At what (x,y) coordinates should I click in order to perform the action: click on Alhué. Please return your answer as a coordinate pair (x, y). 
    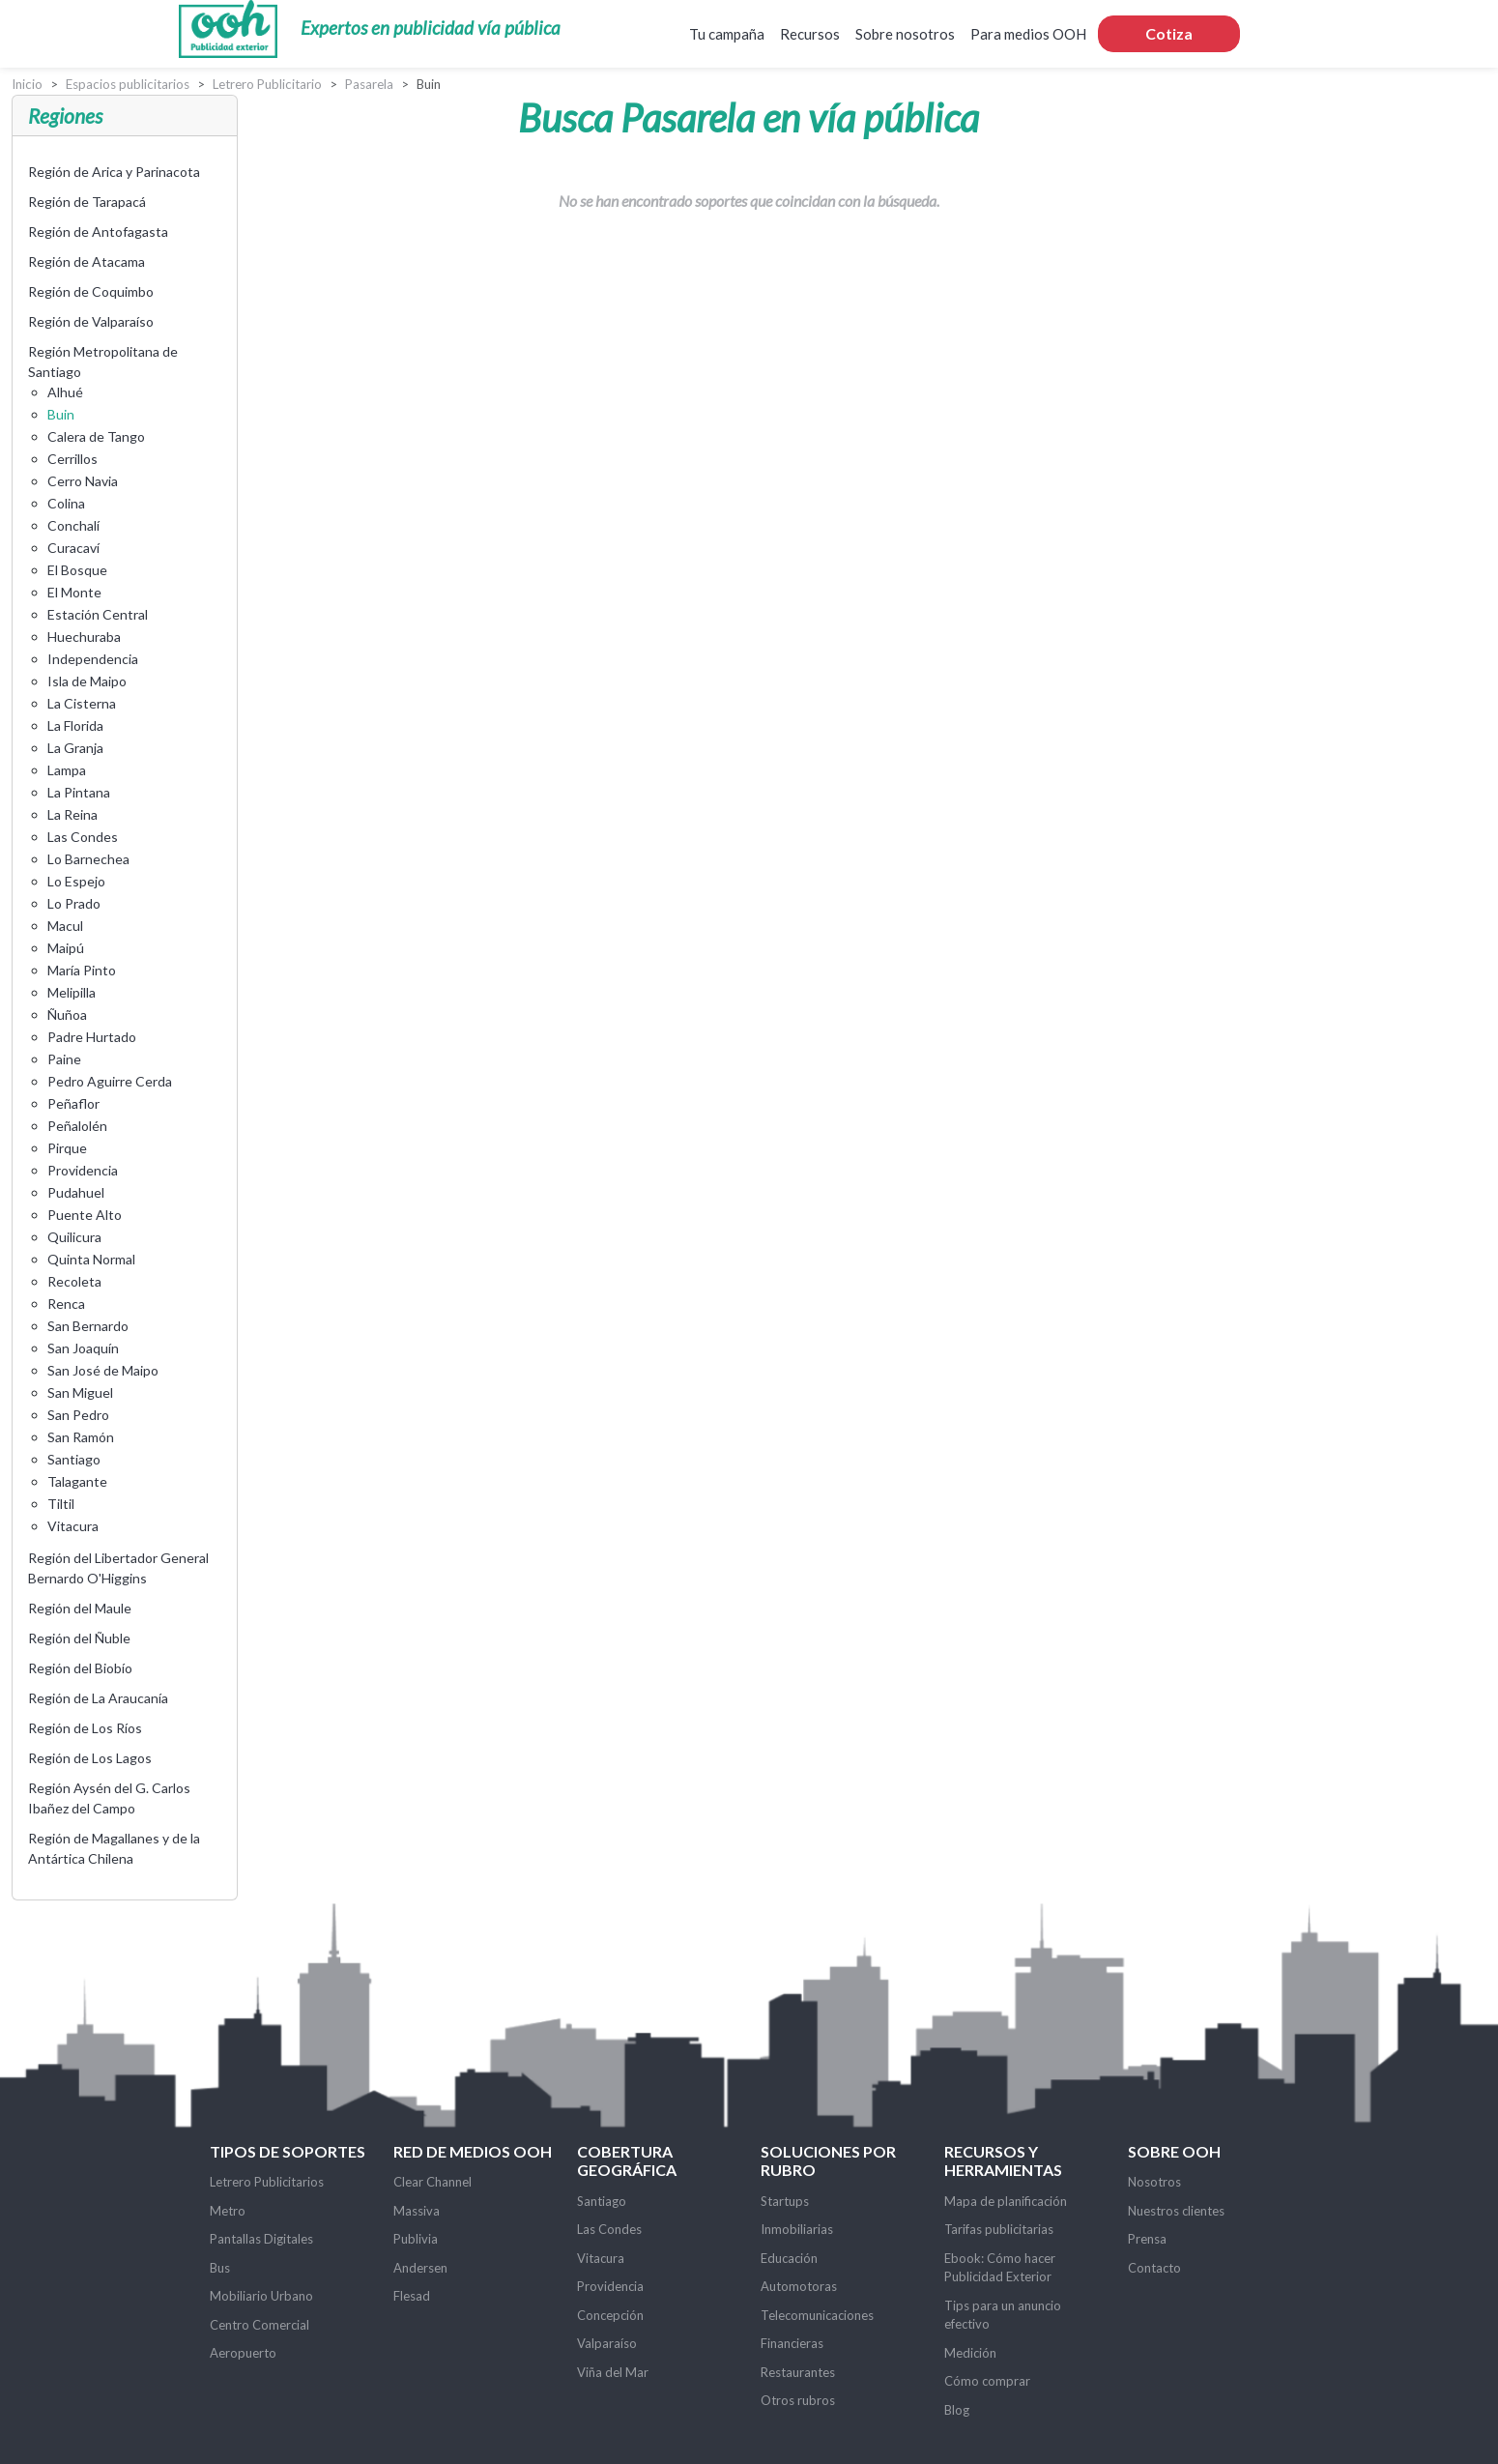
    Looking at the image, I should click on (65, 392).